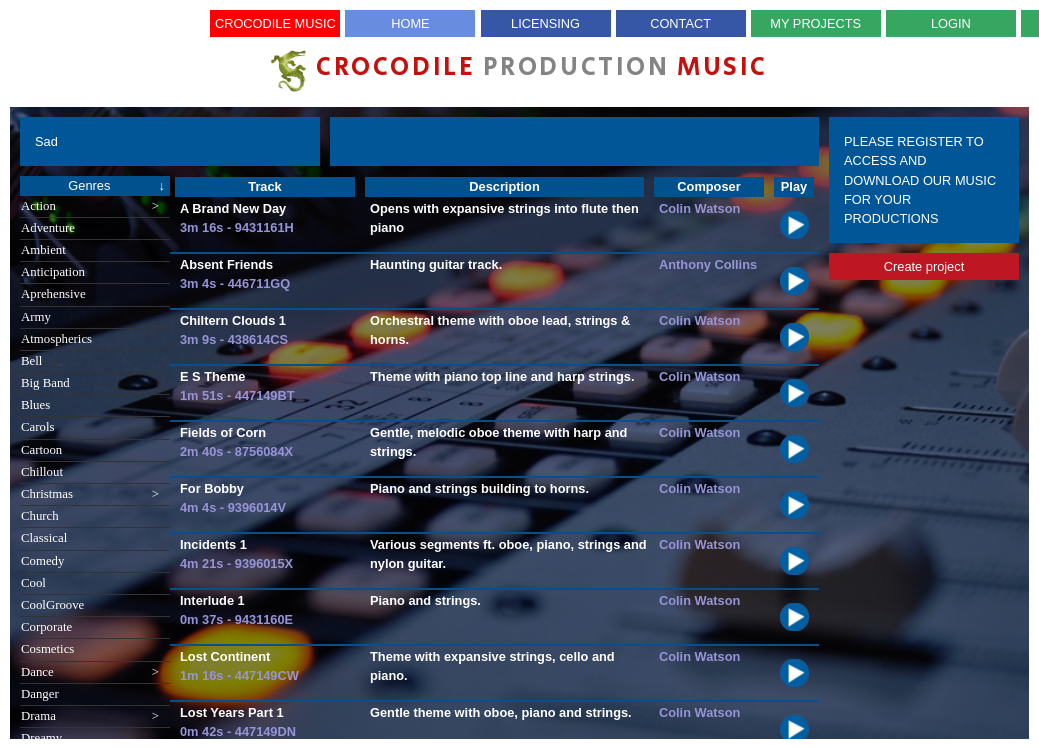  Describe the element at coordinates (275, 23) in the screenshot. I see `Crocodile Music` at that location.